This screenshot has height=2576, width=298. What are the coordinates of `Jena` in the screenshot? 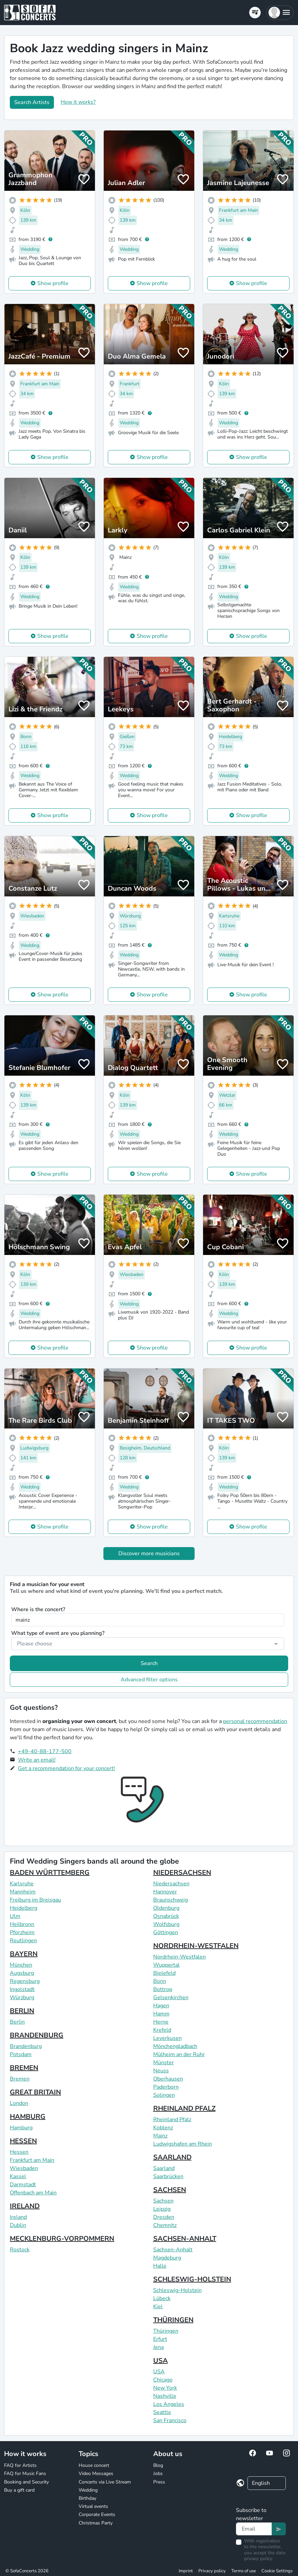 It's located at (158, 2347).